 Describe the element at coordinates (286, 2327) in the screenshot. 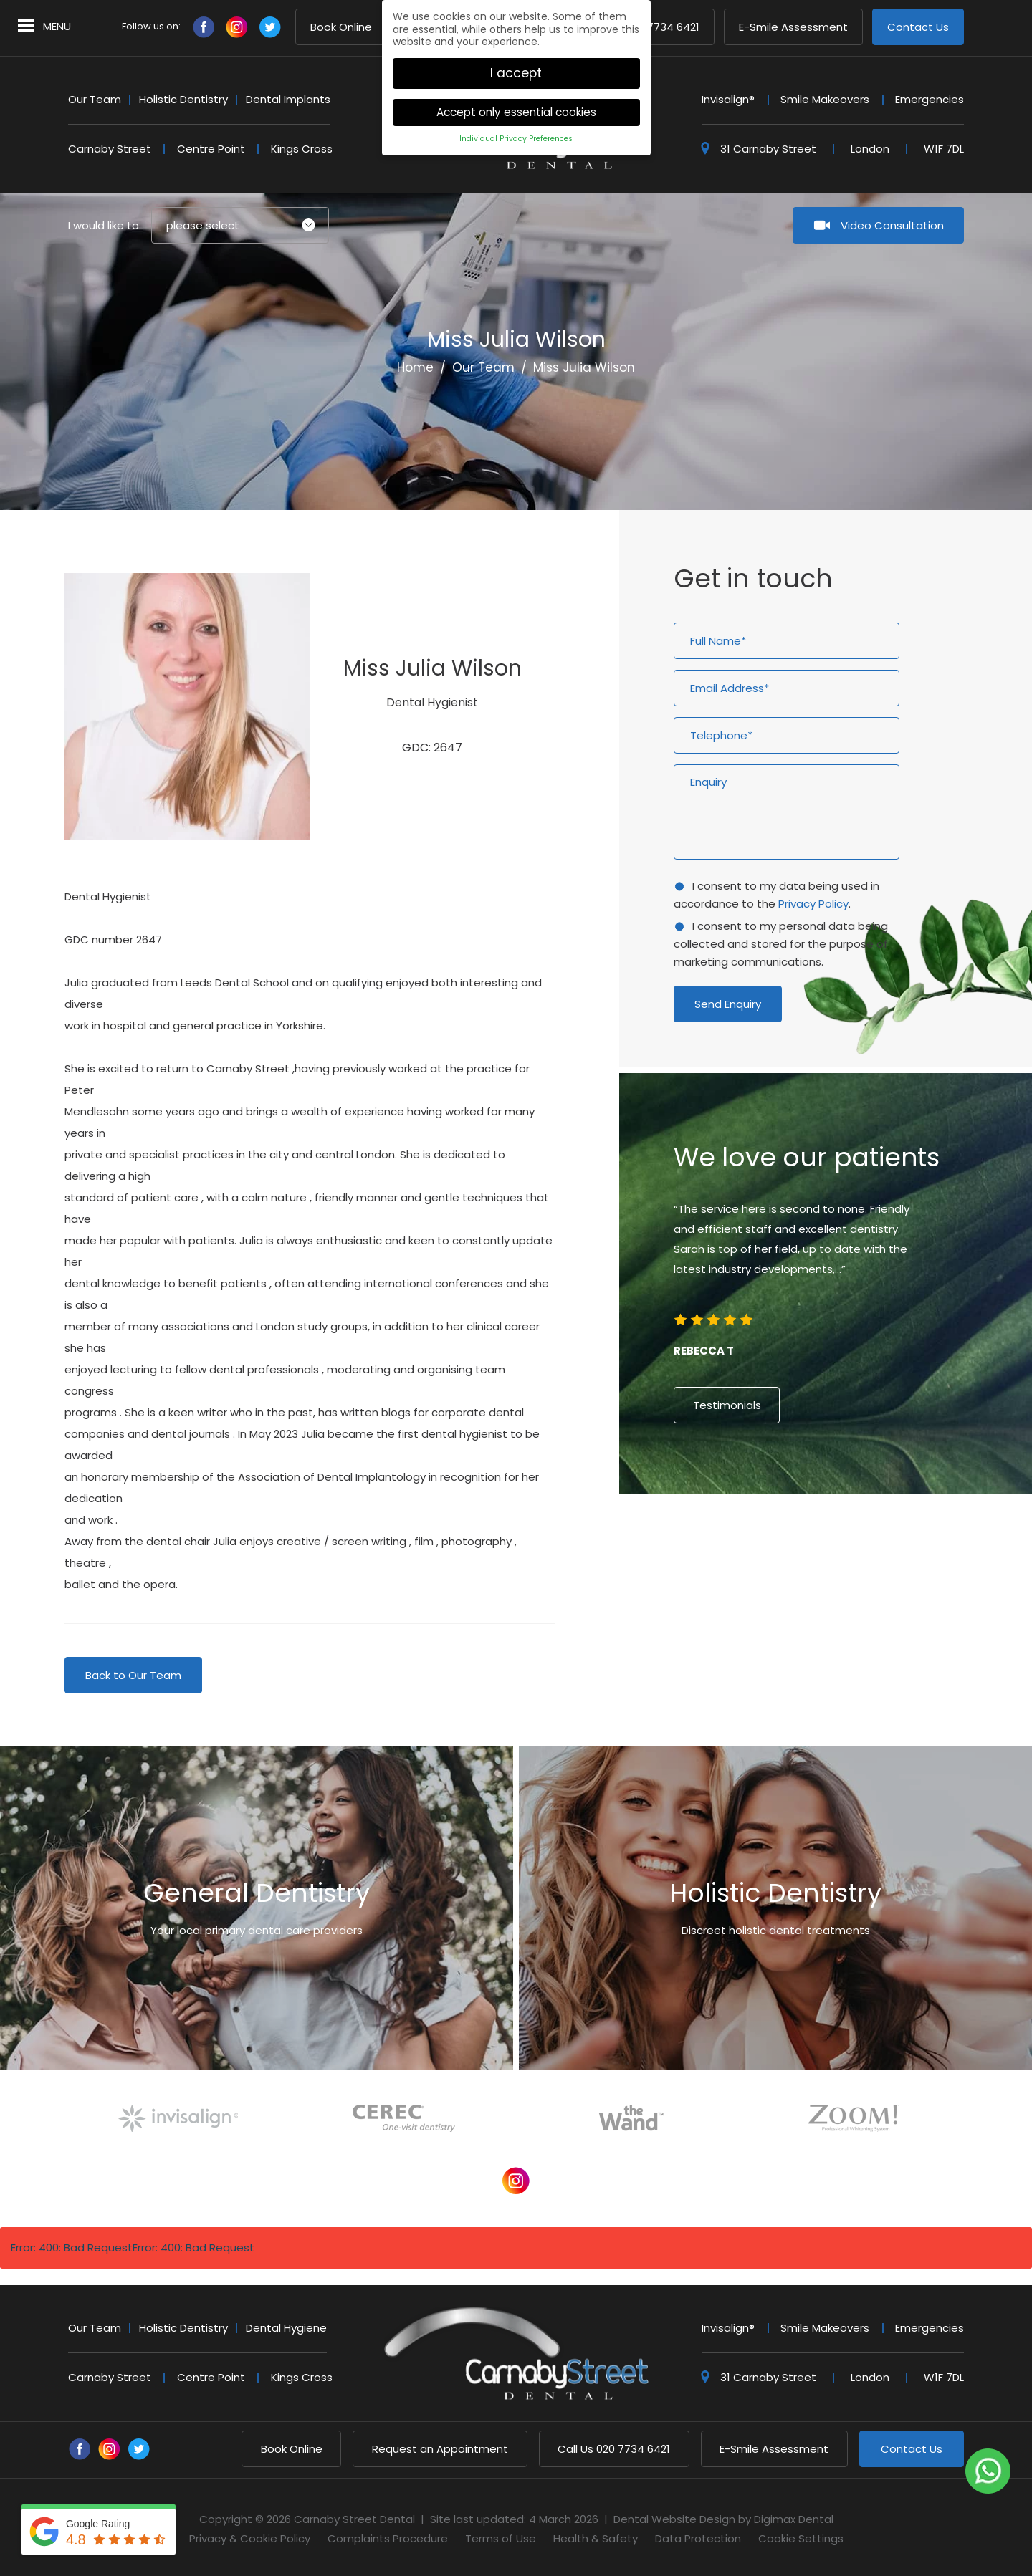

I see `Dental Hygiene` at that location.